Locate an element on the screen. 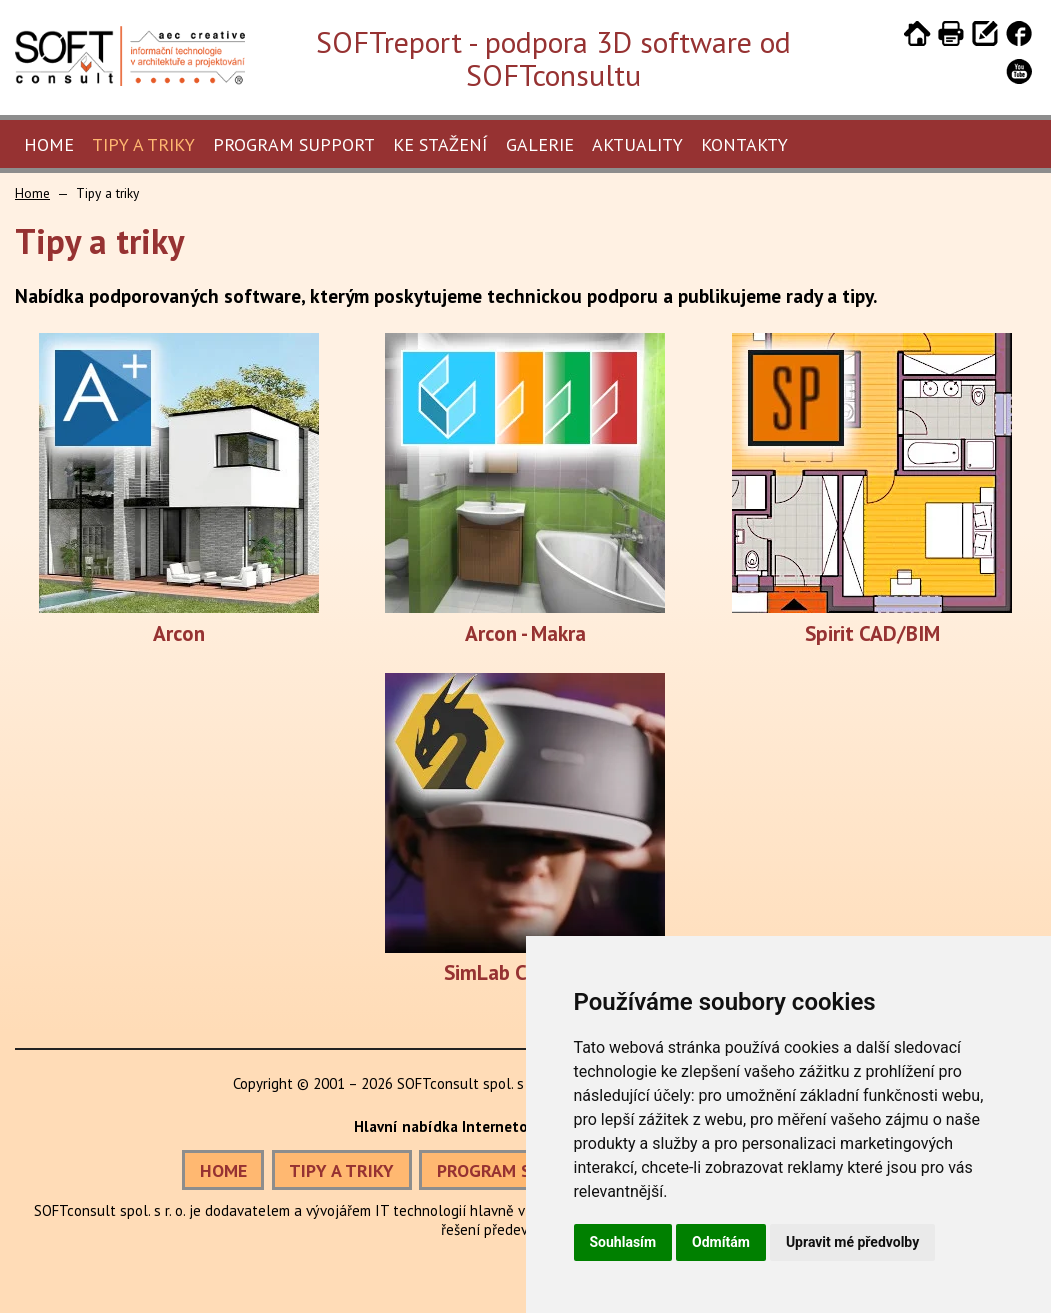 The width and height of the screenshot is (1051, 1313). Tipy a triky is located at coordinates (143, 144).